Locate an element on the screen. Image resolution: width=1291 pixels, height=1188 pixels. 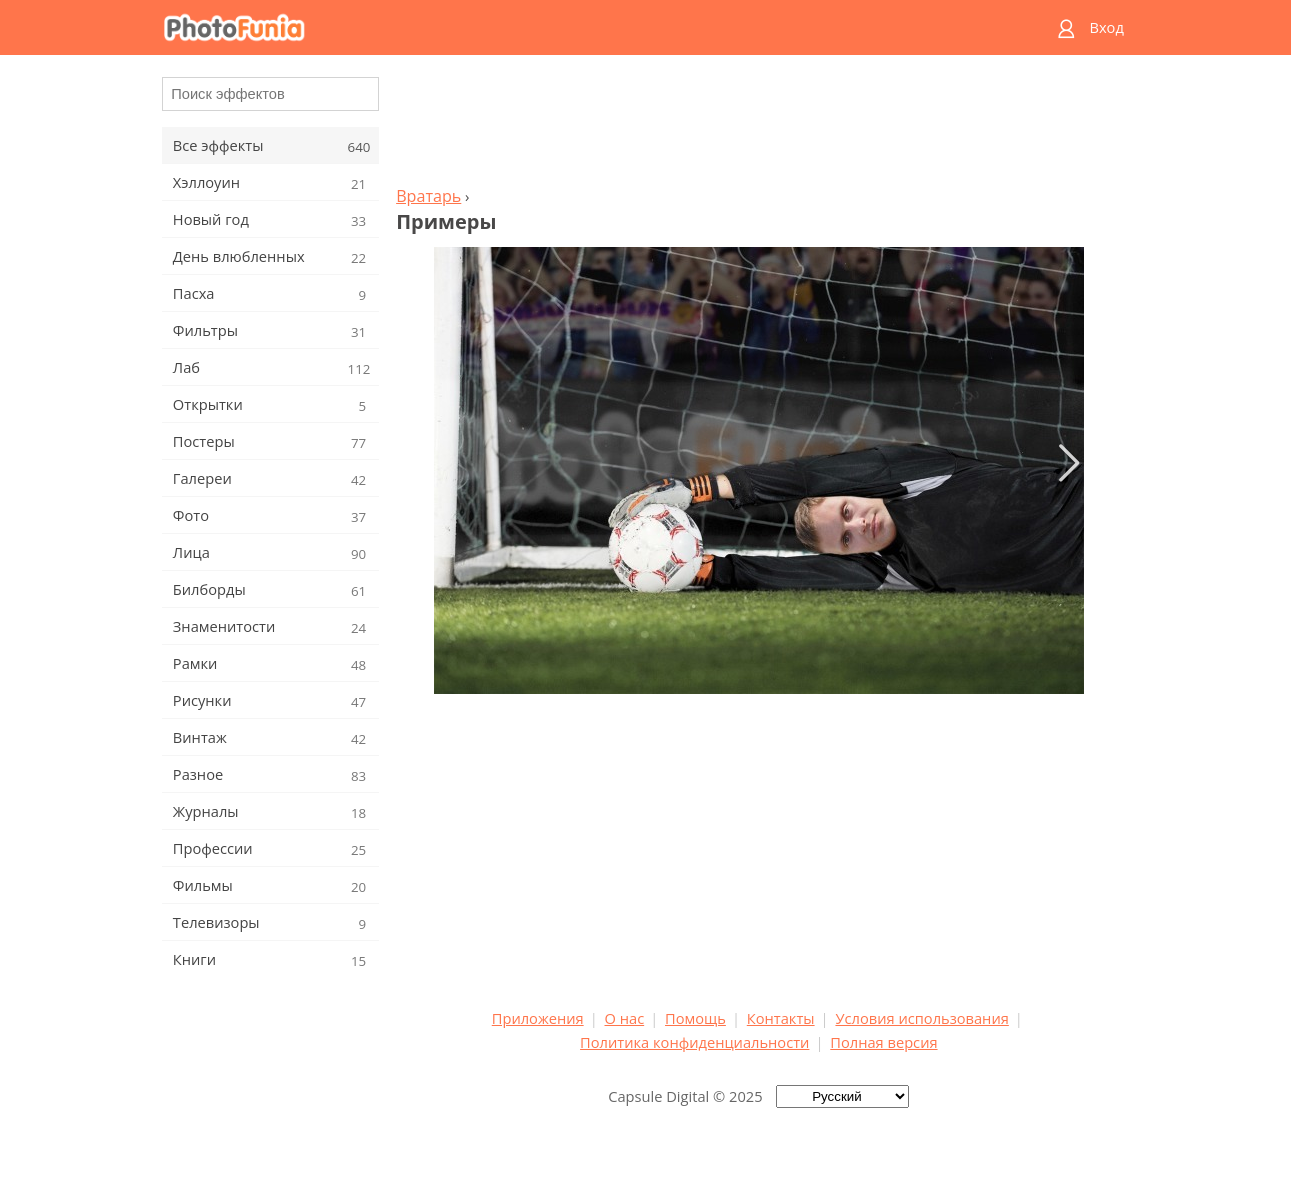
Полная версия is located at coordinates (883, 1042).